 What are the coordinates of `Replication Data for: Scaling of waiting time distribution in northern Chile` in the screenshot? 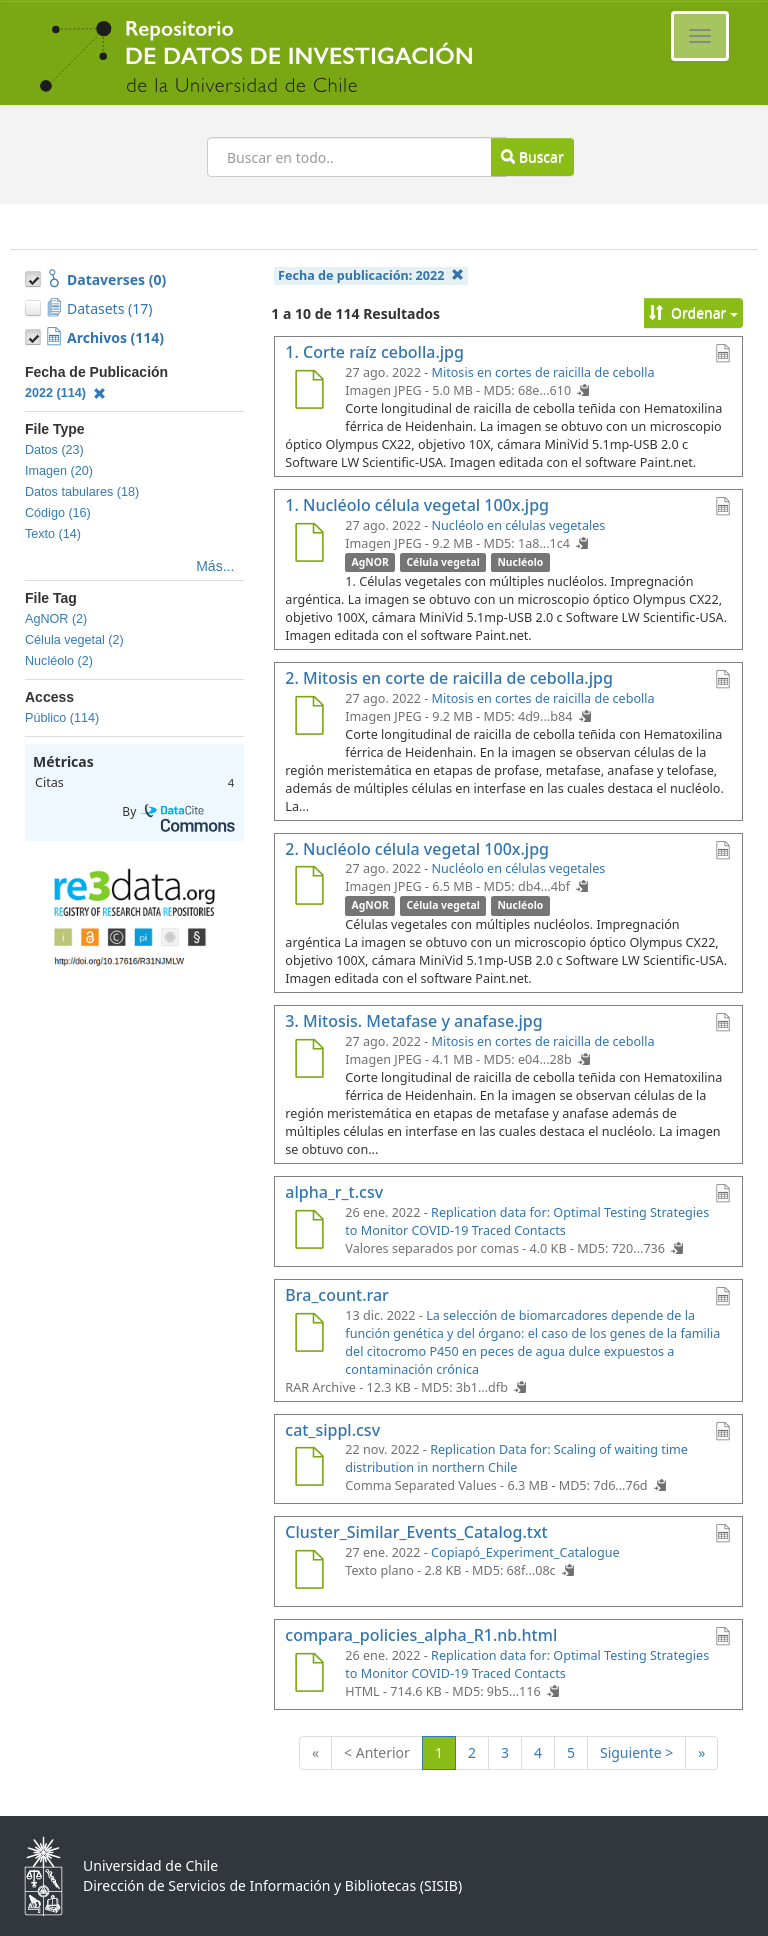 It's located at (516, 1458).